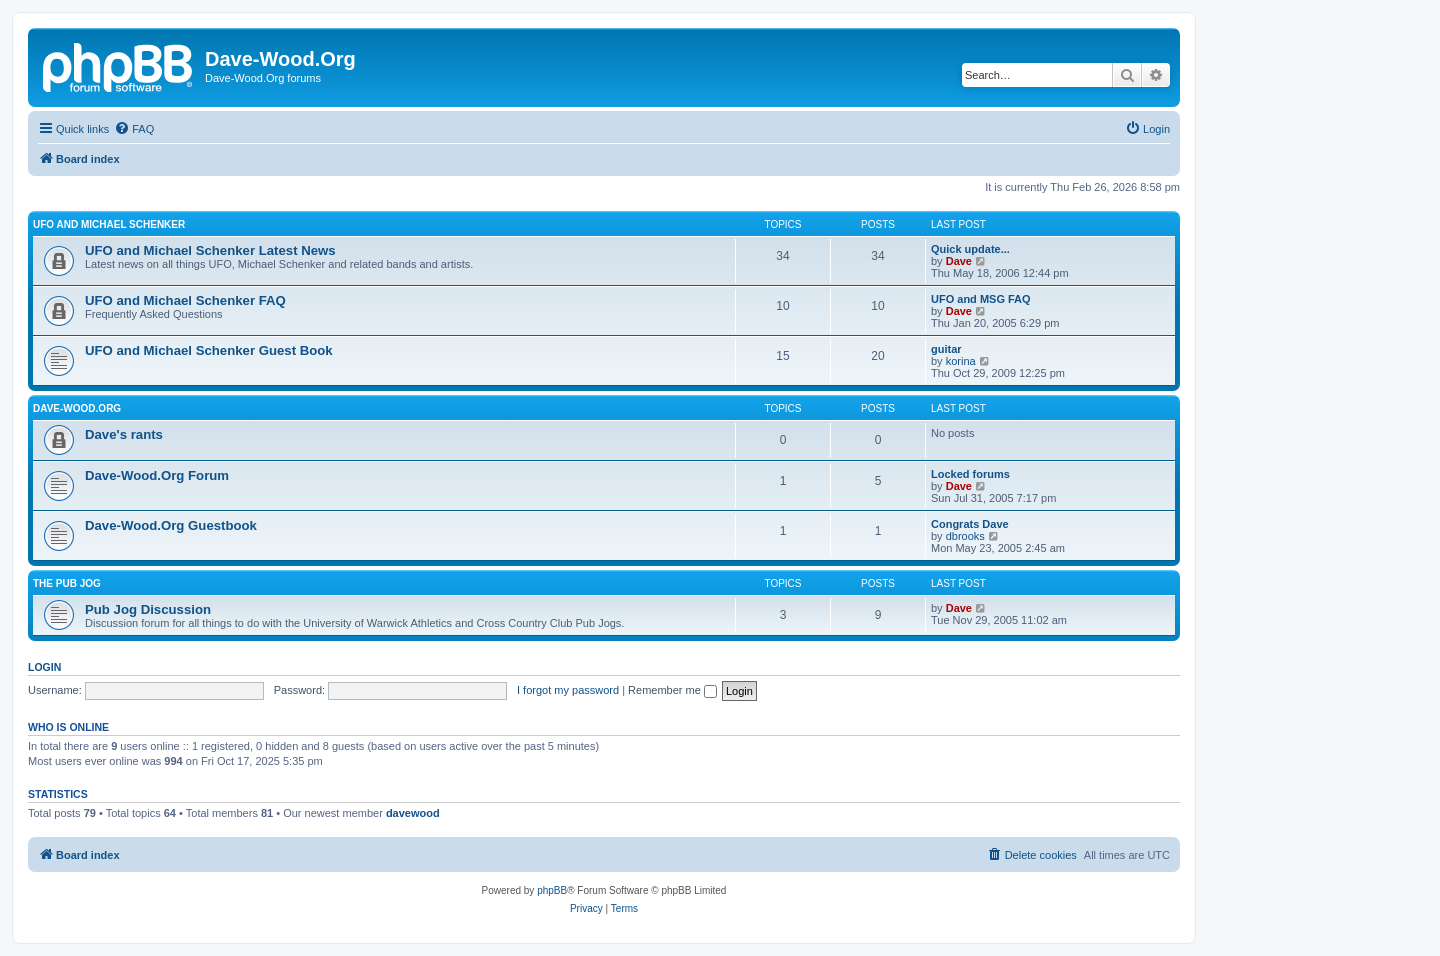  Describe the element at coordinates (134, 129) in the screenshot. I see `[menuitem]` at that location.